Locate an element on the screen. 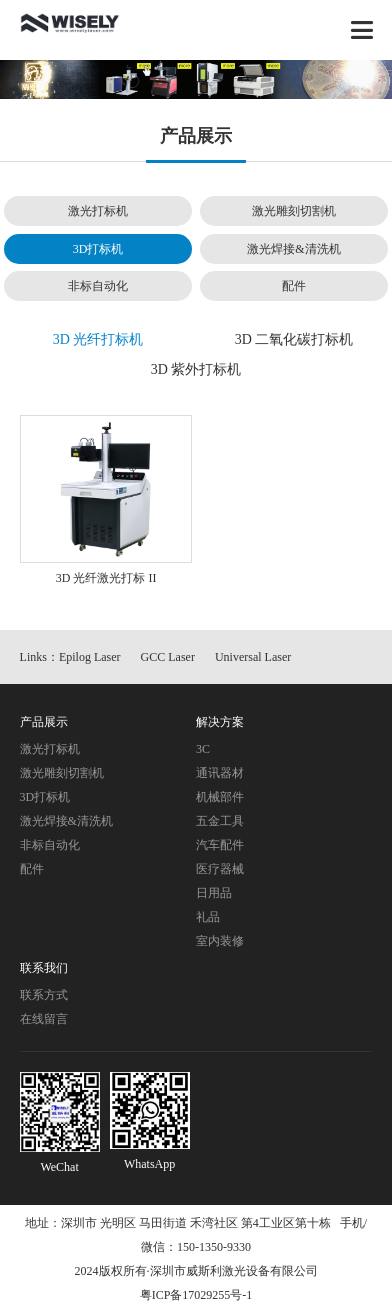 The height and width of the screenshot is (1313, 392). GCC Laser is located at coordinates (168, 657).